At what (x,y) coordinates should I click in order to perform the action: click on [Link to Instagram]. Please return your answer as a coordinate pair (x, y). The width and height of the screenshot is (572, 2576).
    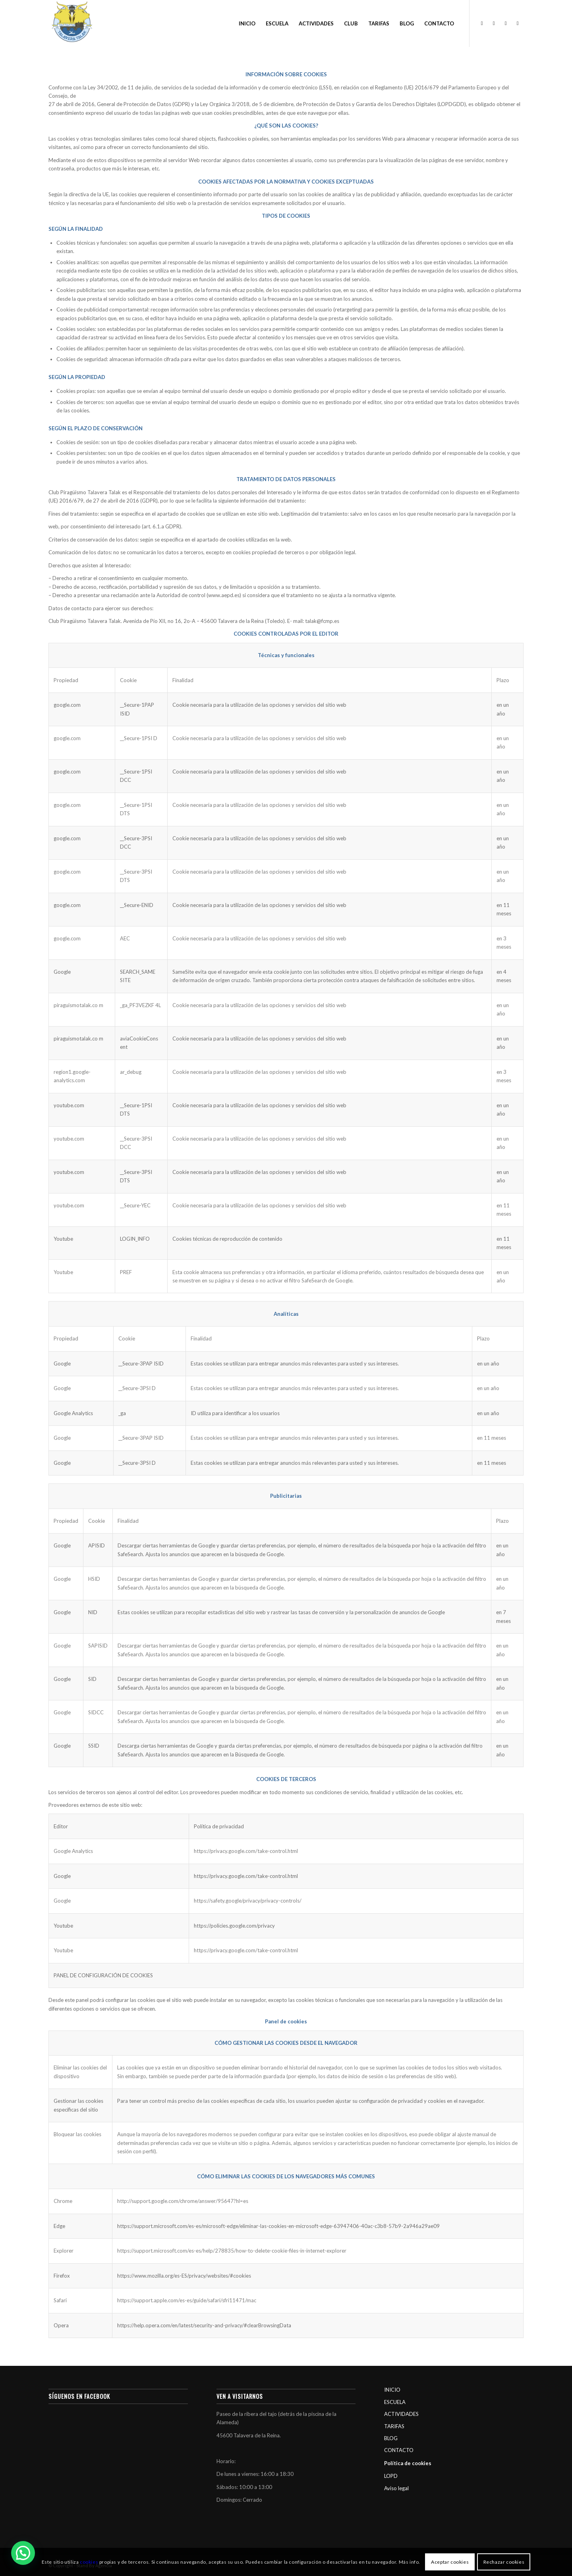
    Looking at the image, I should click on (494, 23).